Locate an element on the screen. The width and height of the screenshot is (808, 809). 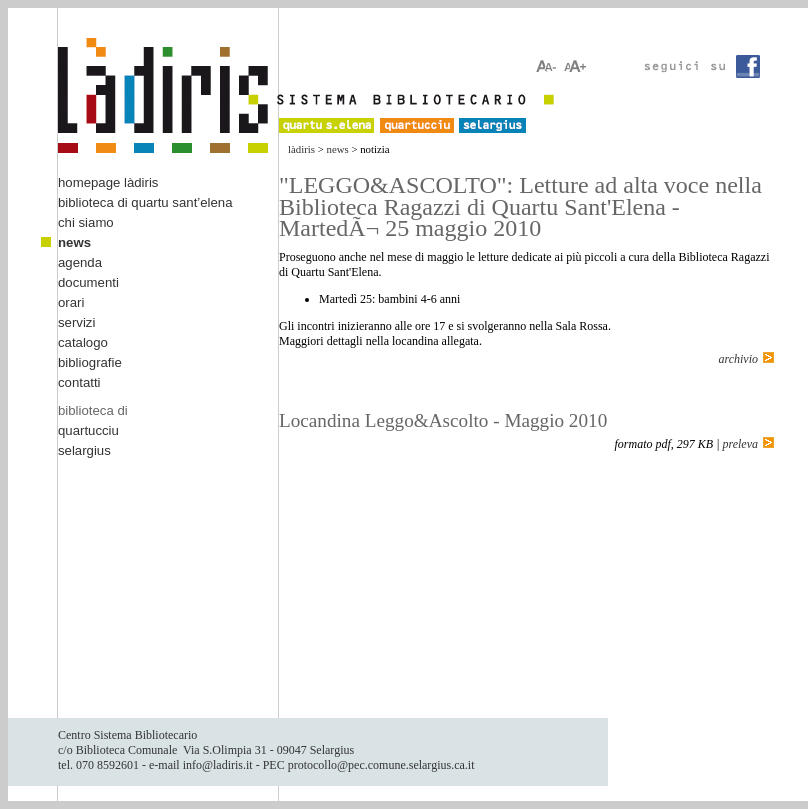
catalogo is located at coordinates (83, 342).